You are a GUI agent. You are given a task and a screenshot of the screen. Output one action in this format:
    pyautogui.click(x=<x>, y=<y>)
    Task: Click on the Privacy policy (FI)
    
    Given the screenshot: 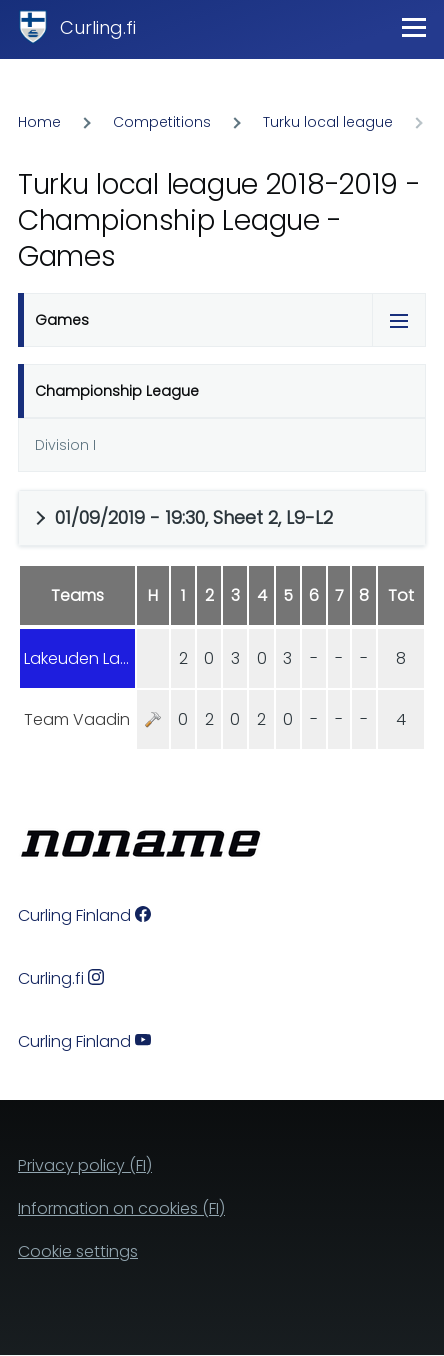 What is the action you would take?
    pyautogui.click(x=85, y=1165)
    